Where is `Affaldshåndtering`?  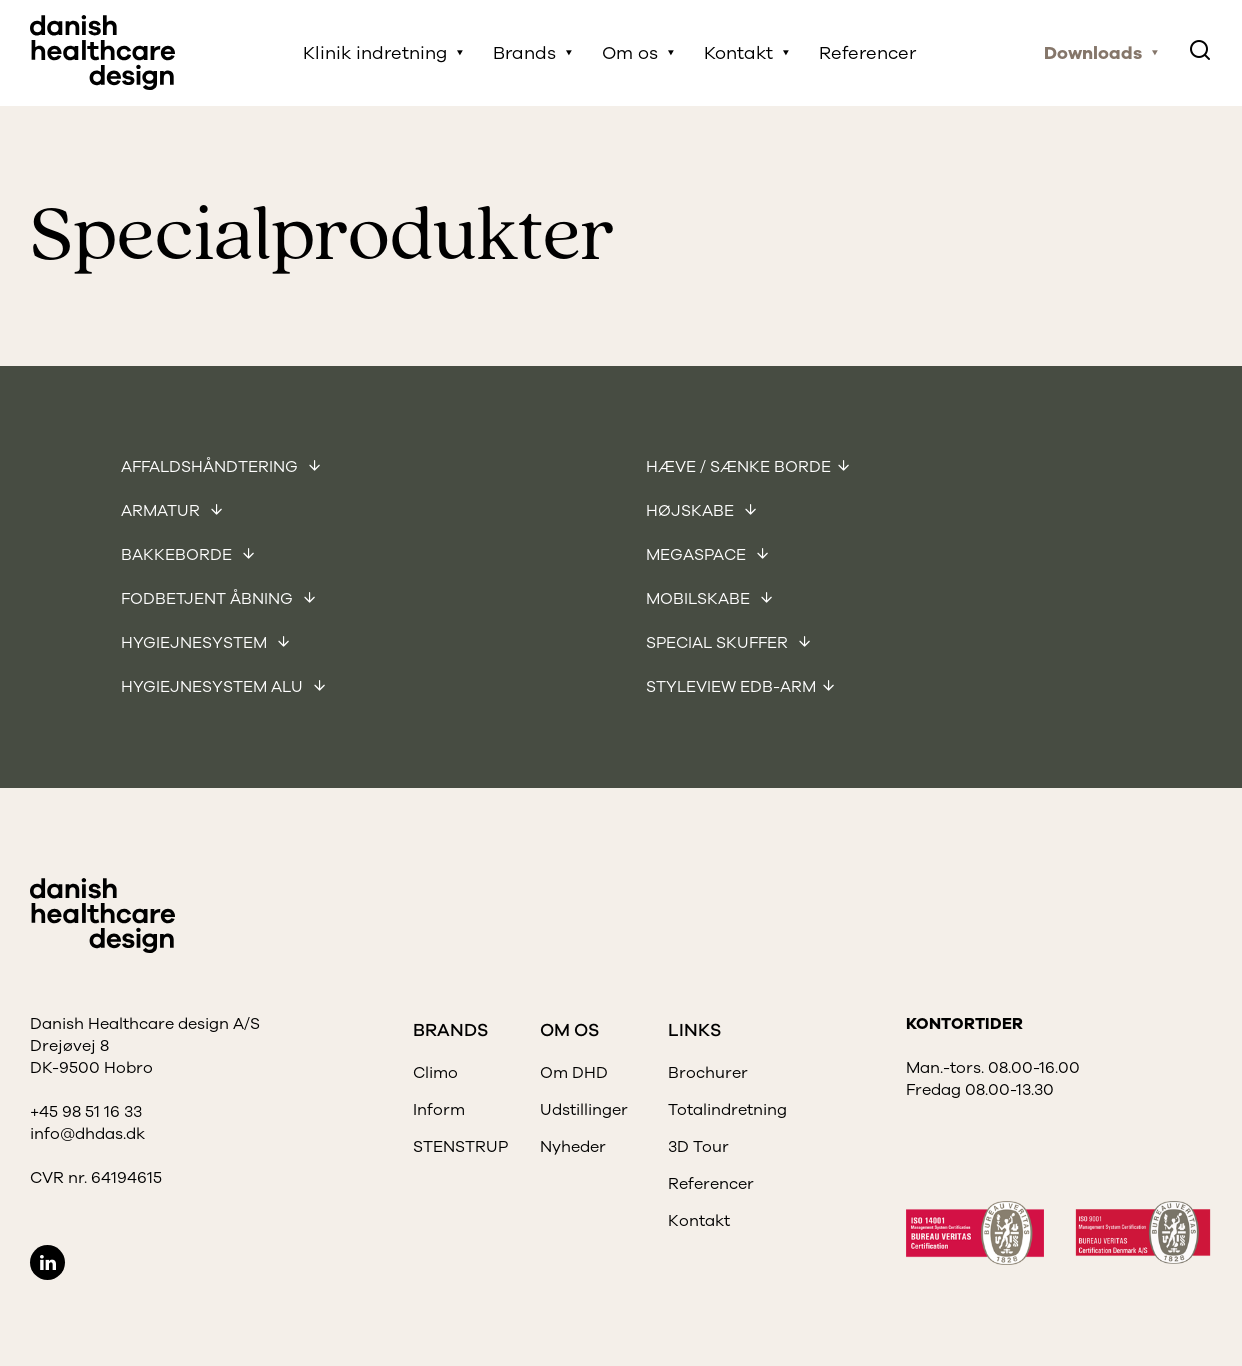
Affaldshåndtering is located at coordinates (211, 467).